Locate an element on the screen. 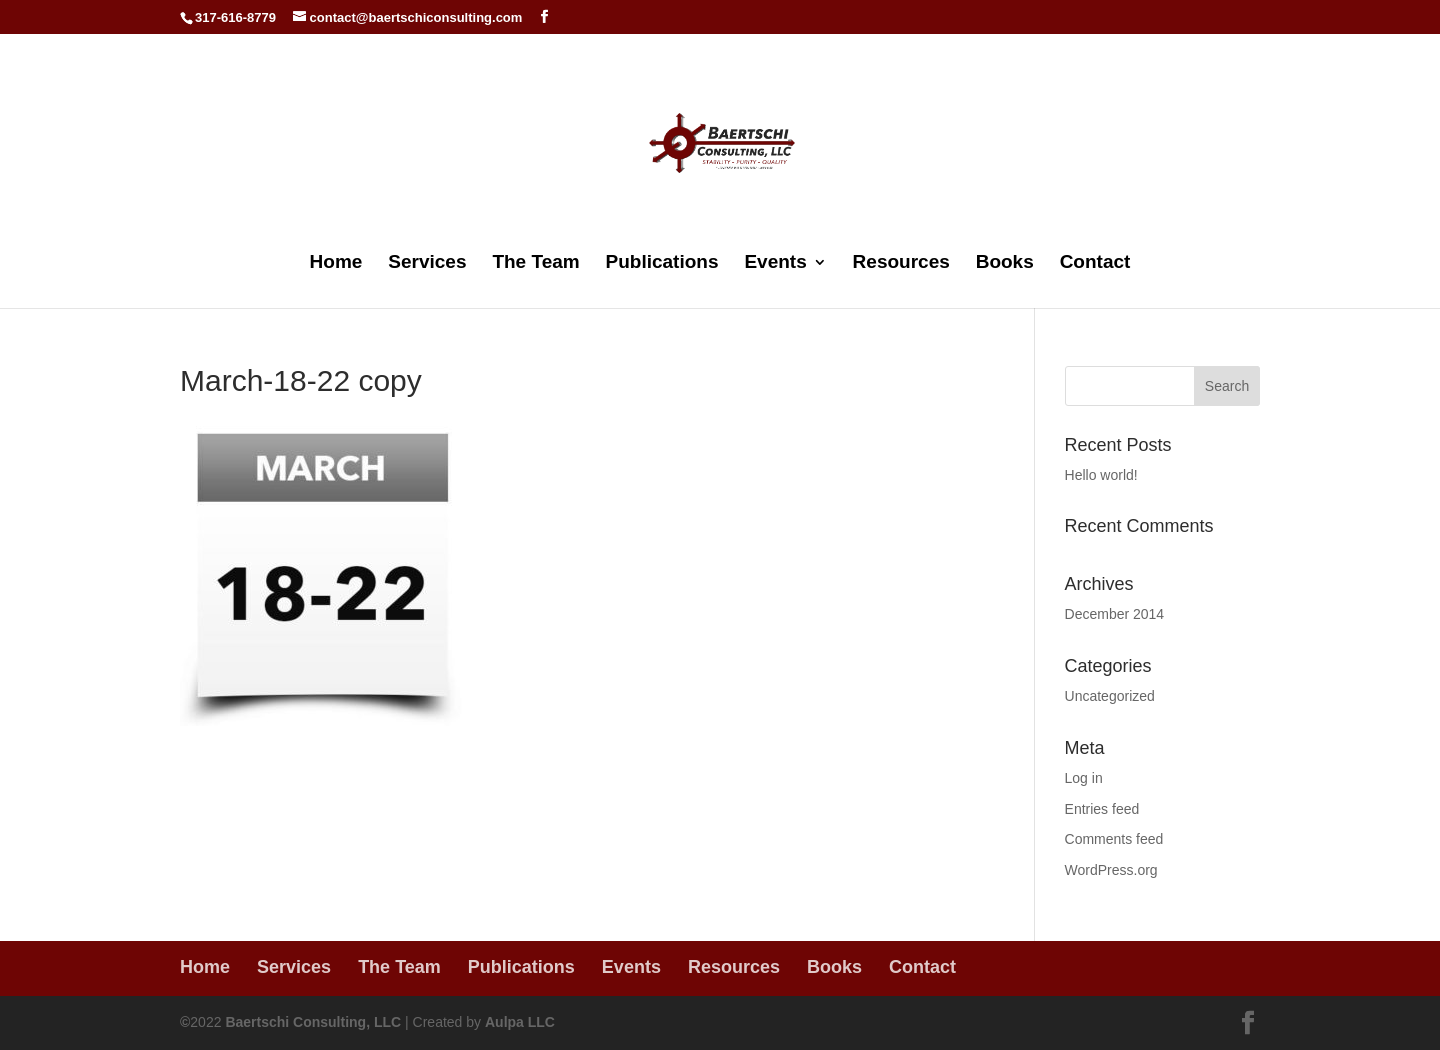 The image size is (1440, 1050). WordPress.org is located at coordinates (1111, 870).